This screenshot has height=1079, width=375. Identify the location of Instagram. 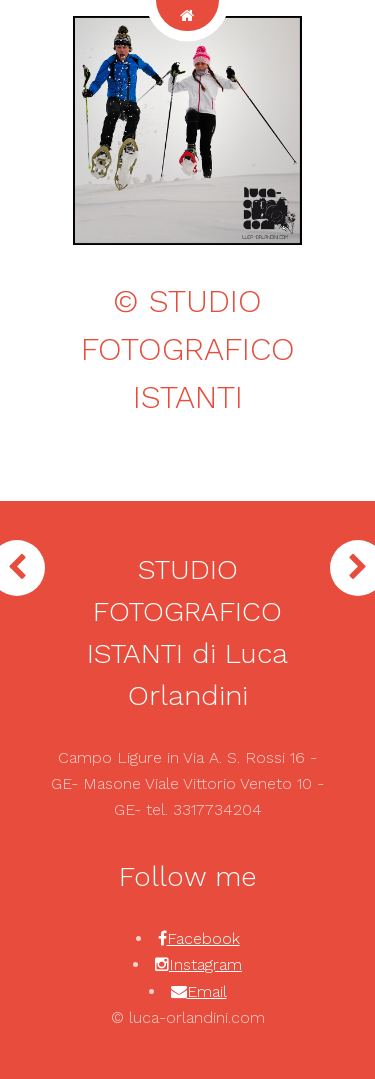
(205, 964).